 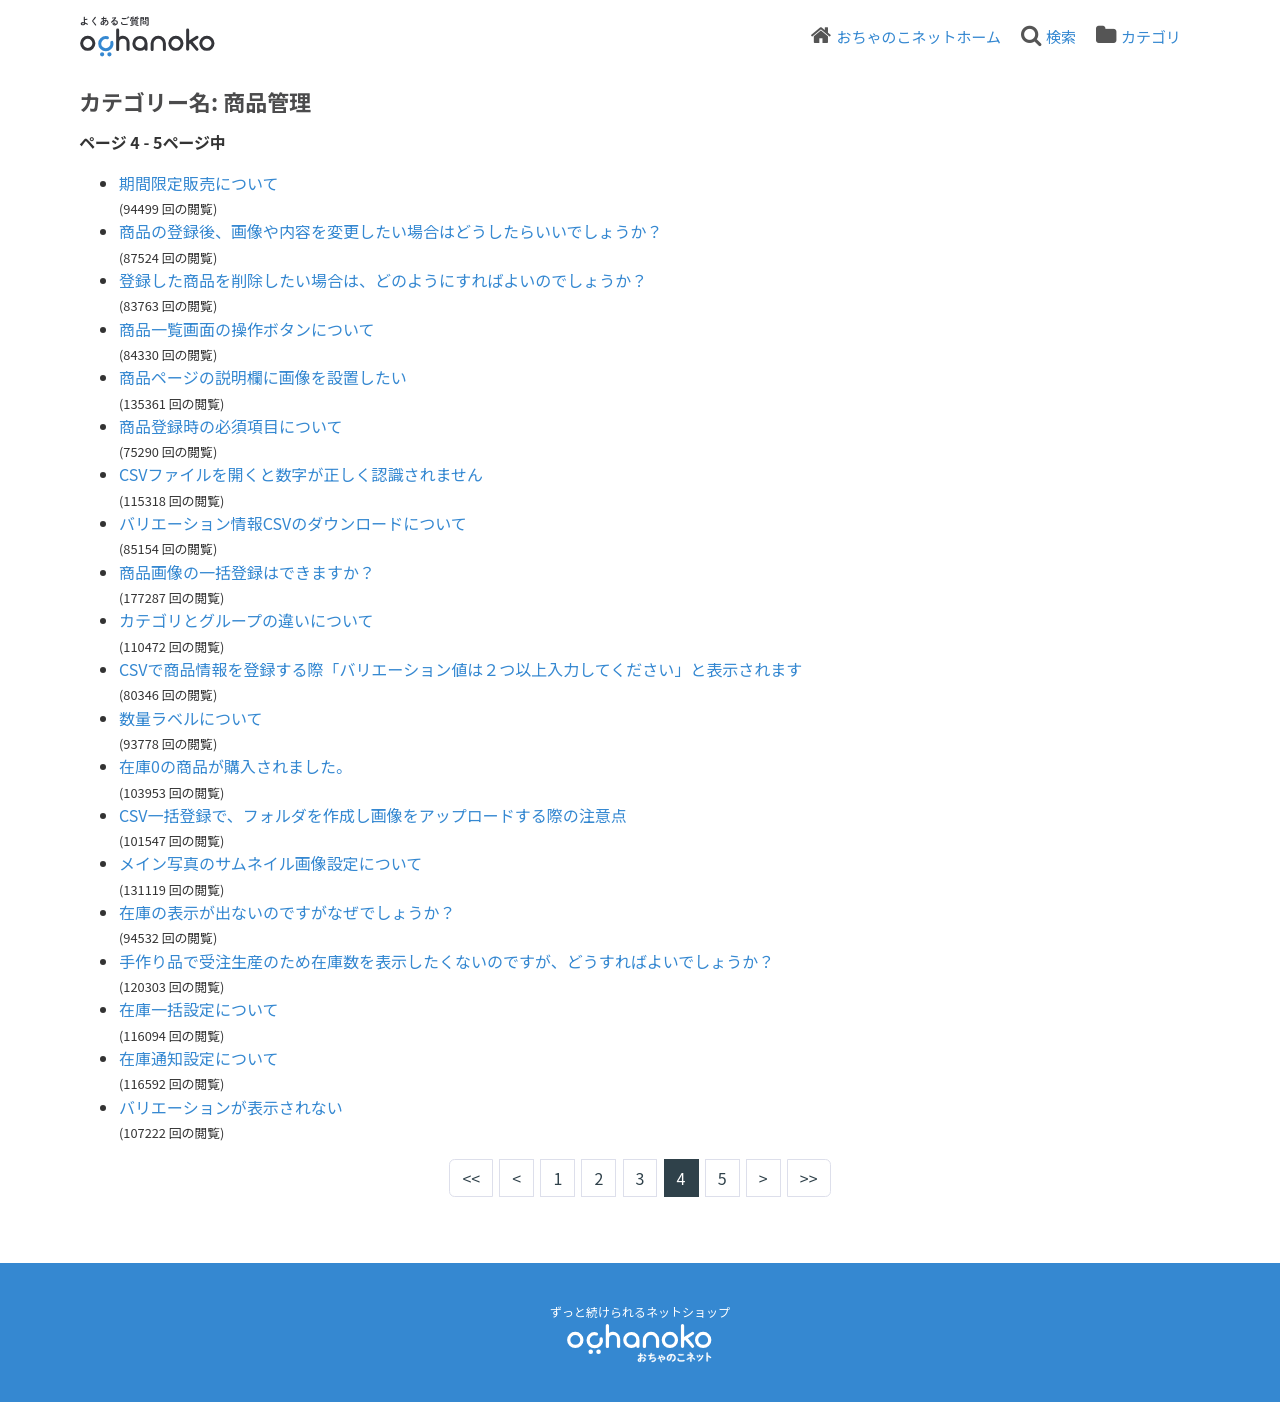 What do you see at coordinates (446, 961) in the screenshot?
I see `手作り品で受注生産のため在庫数を表示したくないのですが、どうすればよいでしょうか？` at bounding box center [446, 961].